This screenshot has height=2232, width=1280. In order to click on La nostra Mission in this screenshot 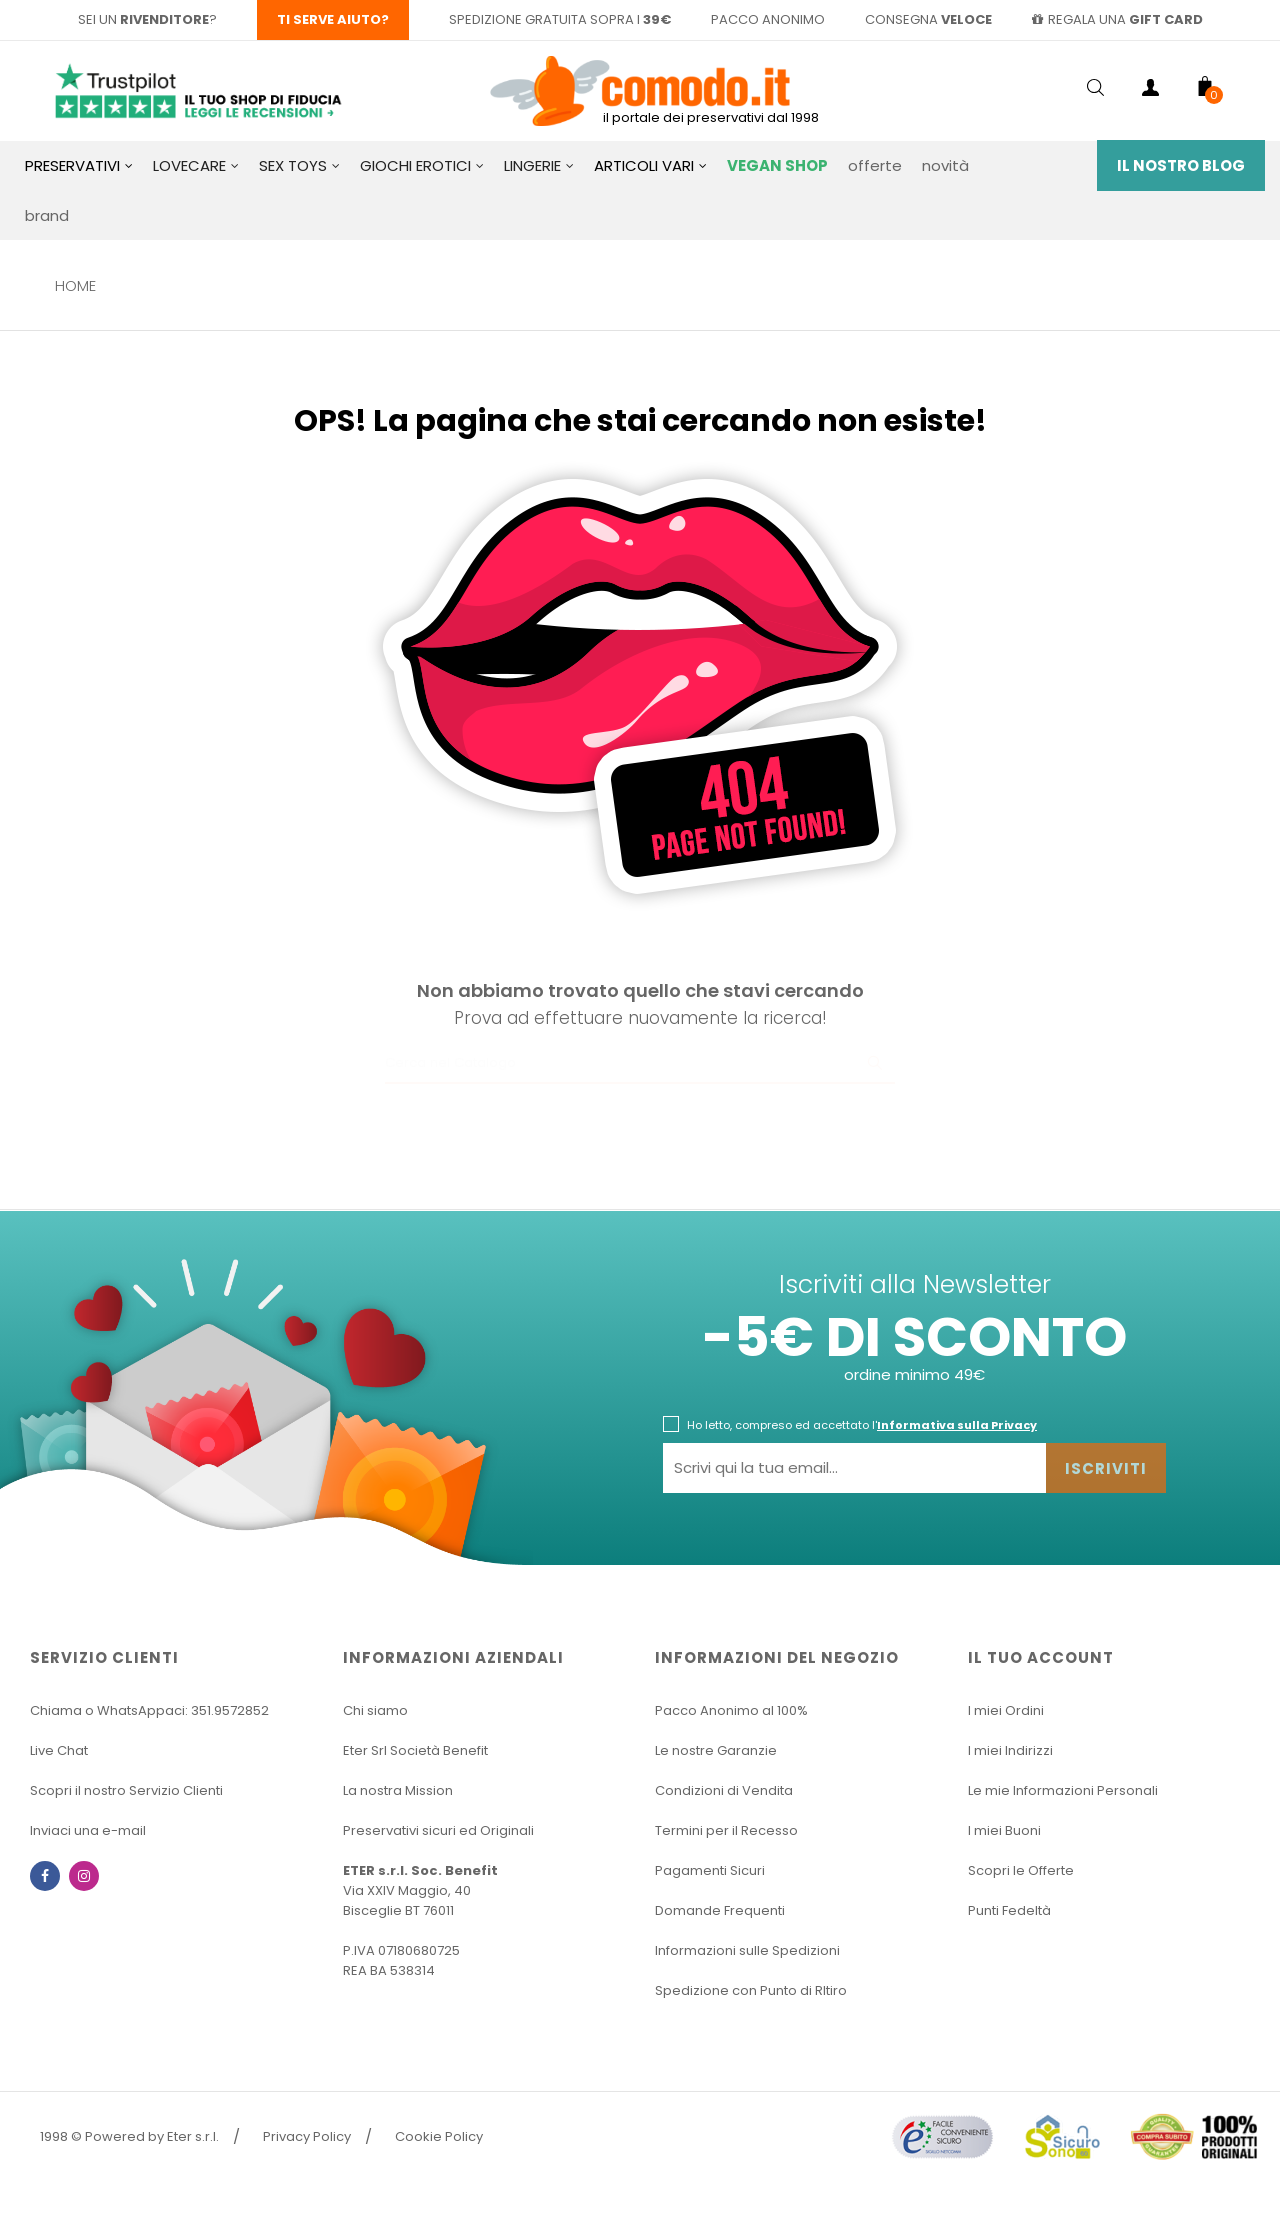, I will do `click(398, 1790)`.